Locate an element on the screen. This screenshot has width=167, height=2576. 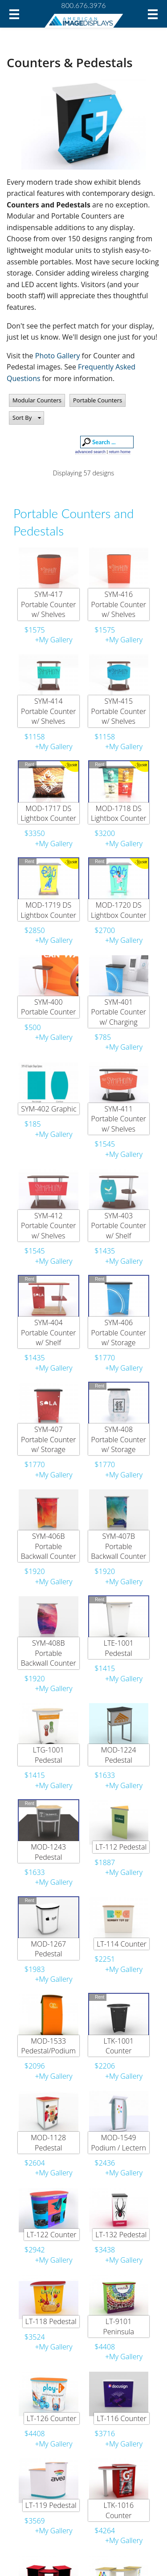
$1920 is located at coordinates (34, 1571).